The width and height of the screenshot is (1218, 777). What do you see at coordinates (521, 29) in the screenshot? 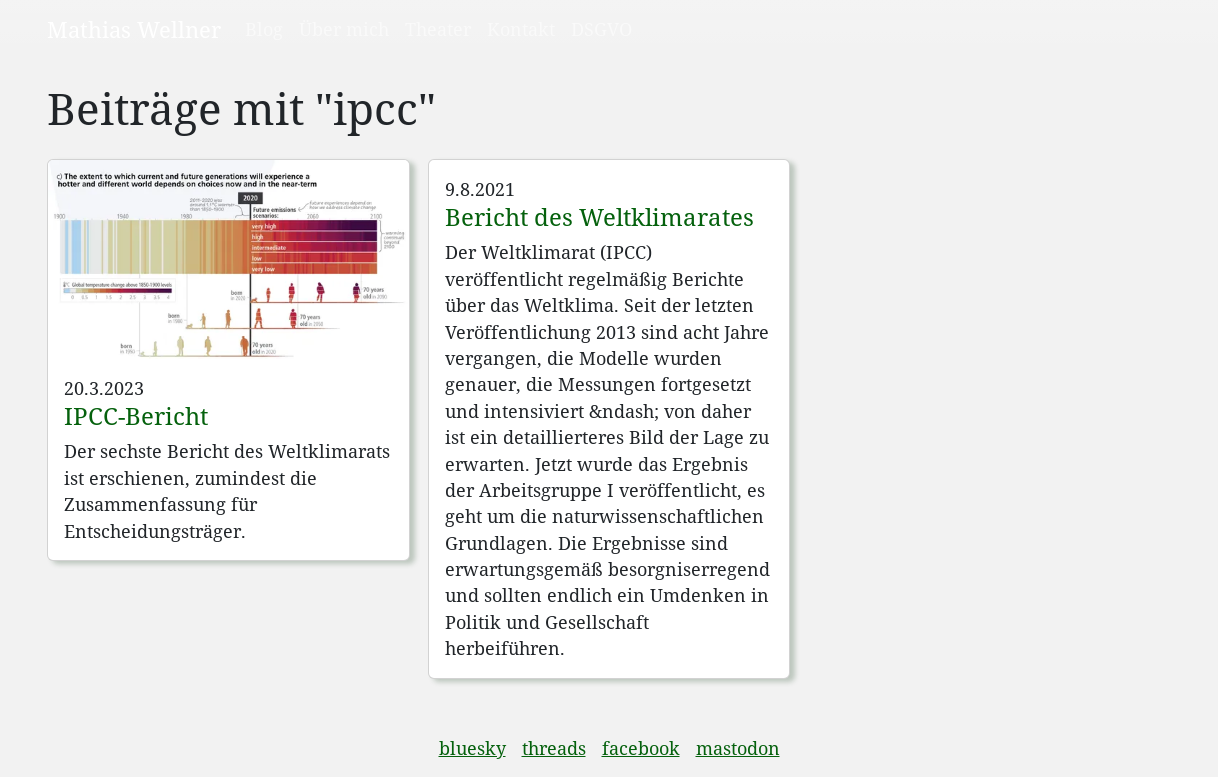
I see `Kontakt` at bounding box center [521, 29].